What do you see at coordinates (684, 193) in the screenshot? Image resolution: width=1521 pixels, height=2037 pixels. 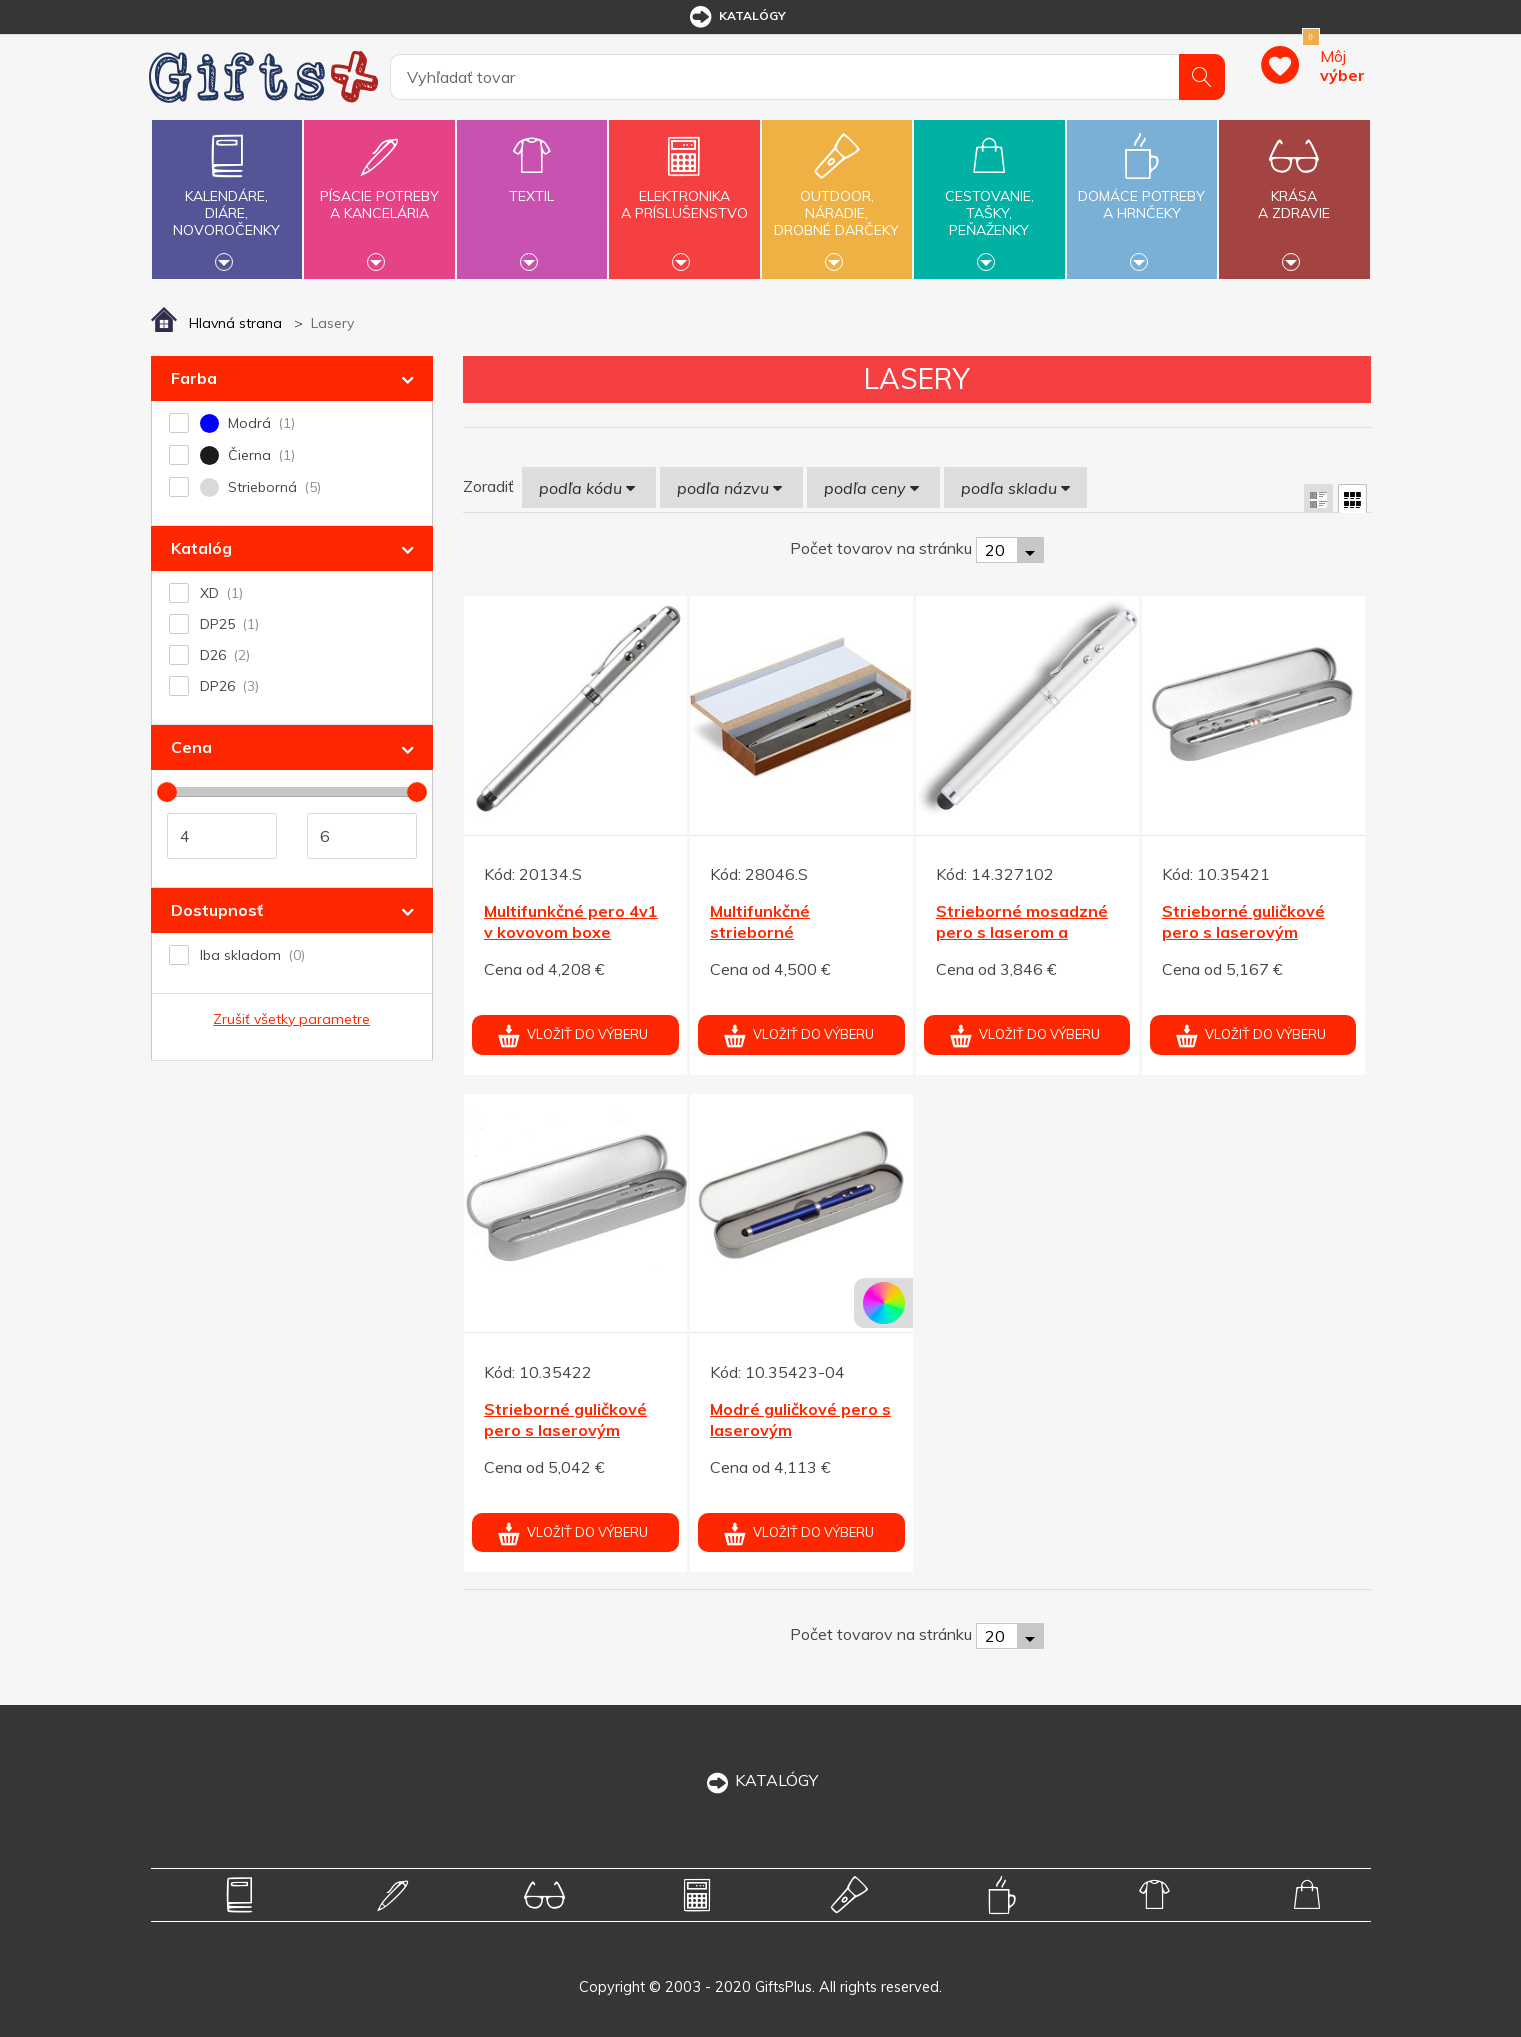 I see `Elektronikaa príslušenstvo` at bounding box center [684, 193].